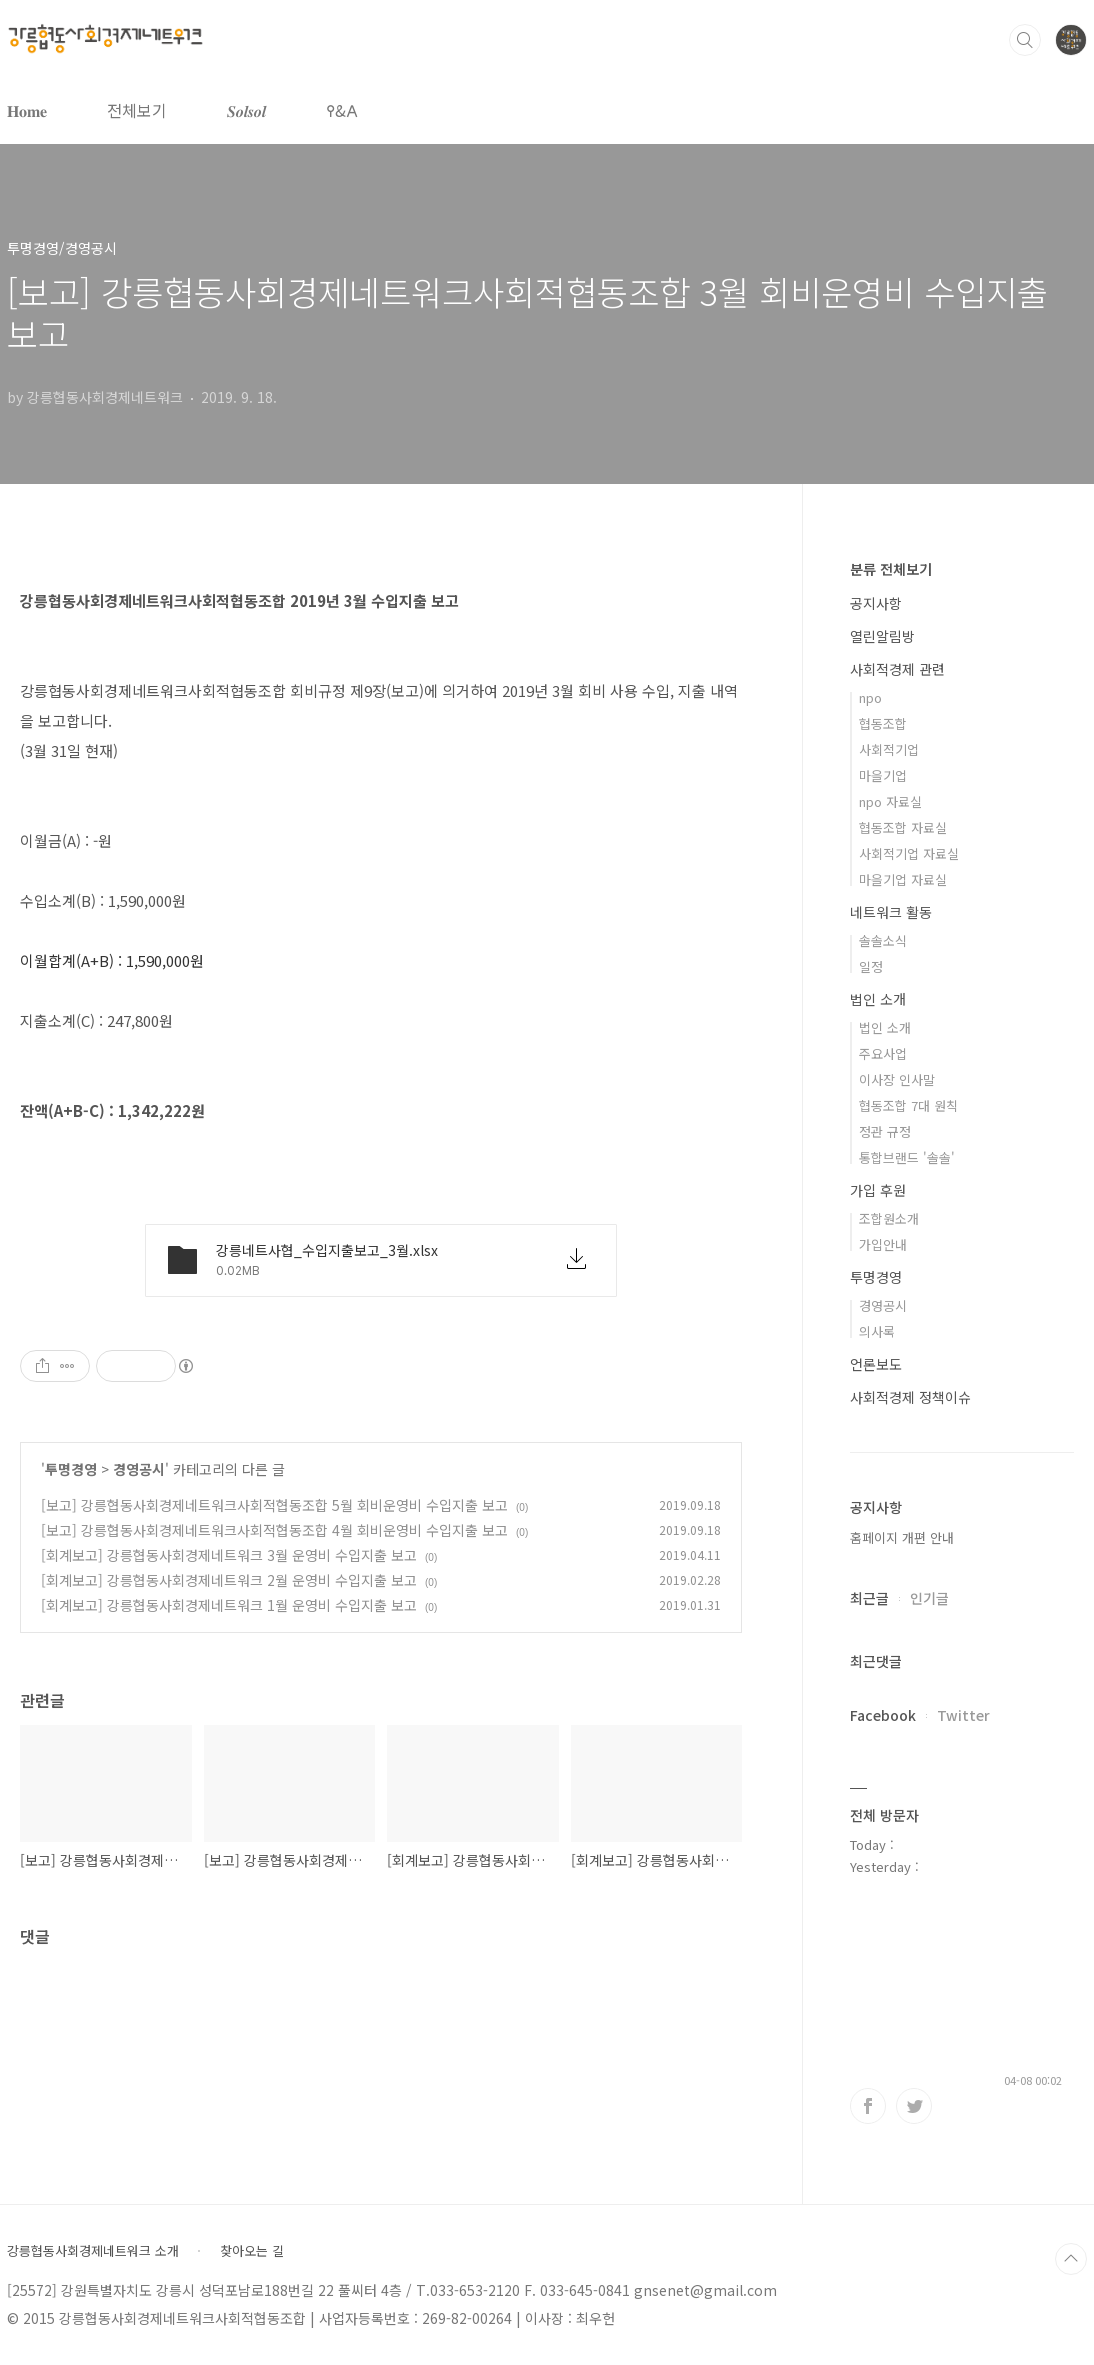  I want to click on 사회적기업, so click(889, 749).